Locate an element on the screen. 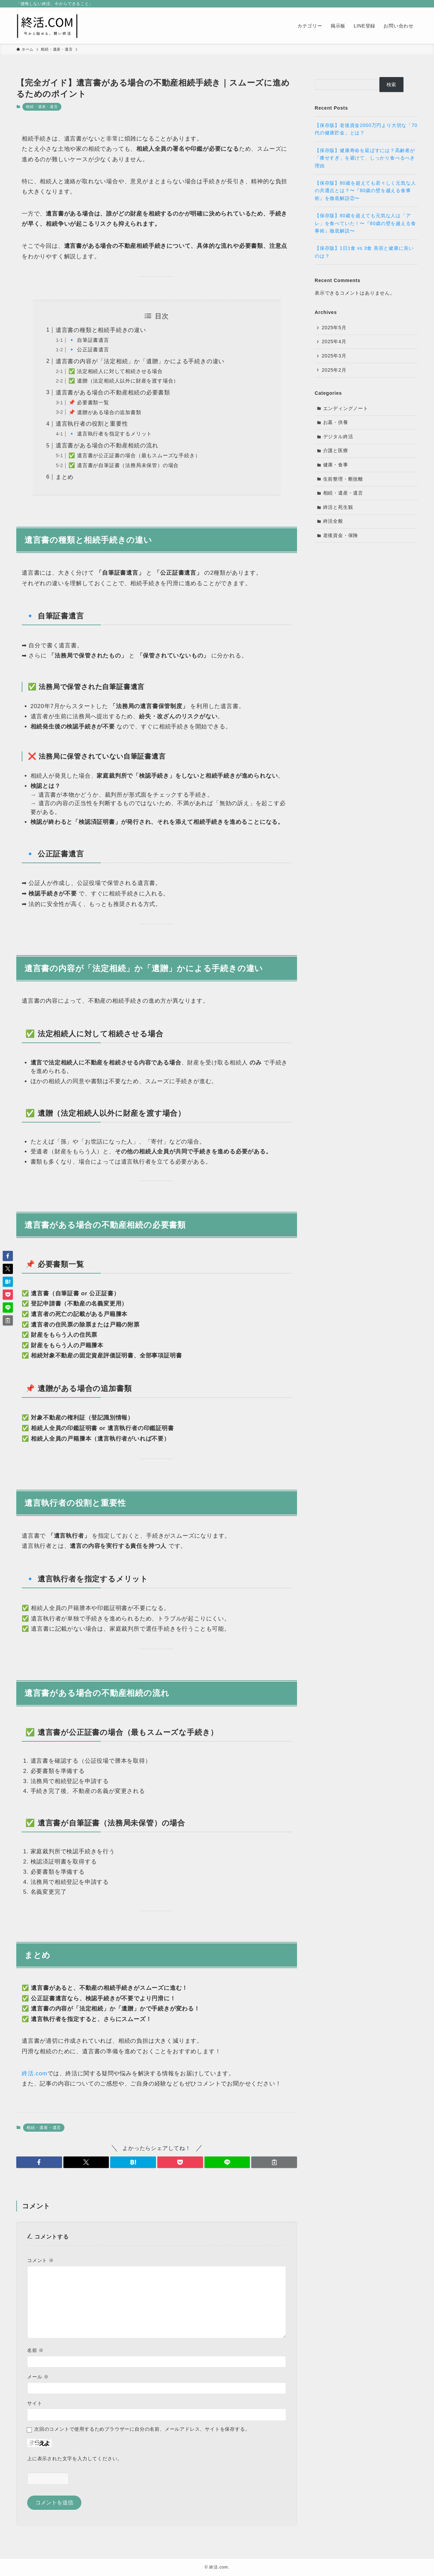 This screenshot has width=434, height=2576. デジタル終活 is located at coordinates (338, 436).